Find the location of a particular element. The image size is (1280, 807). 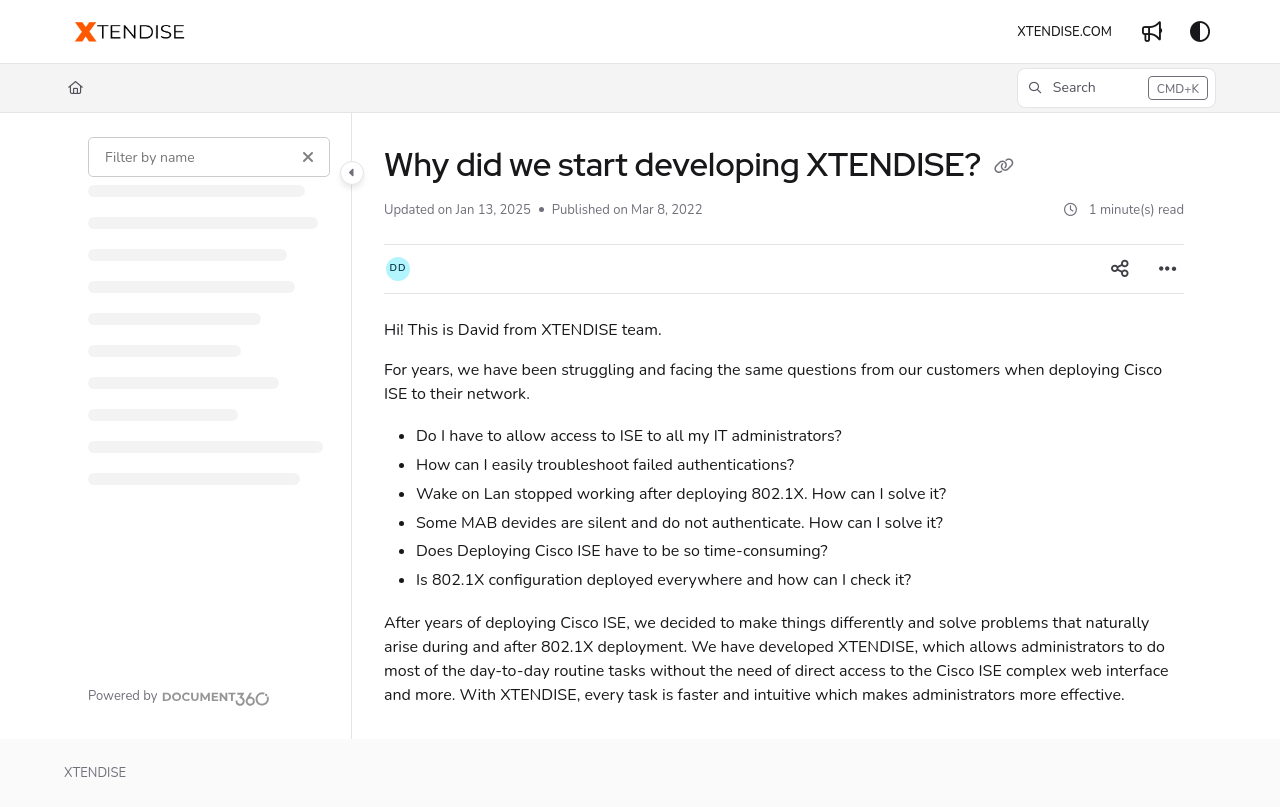

[Filter by name] is located at coordinates (209, 157).